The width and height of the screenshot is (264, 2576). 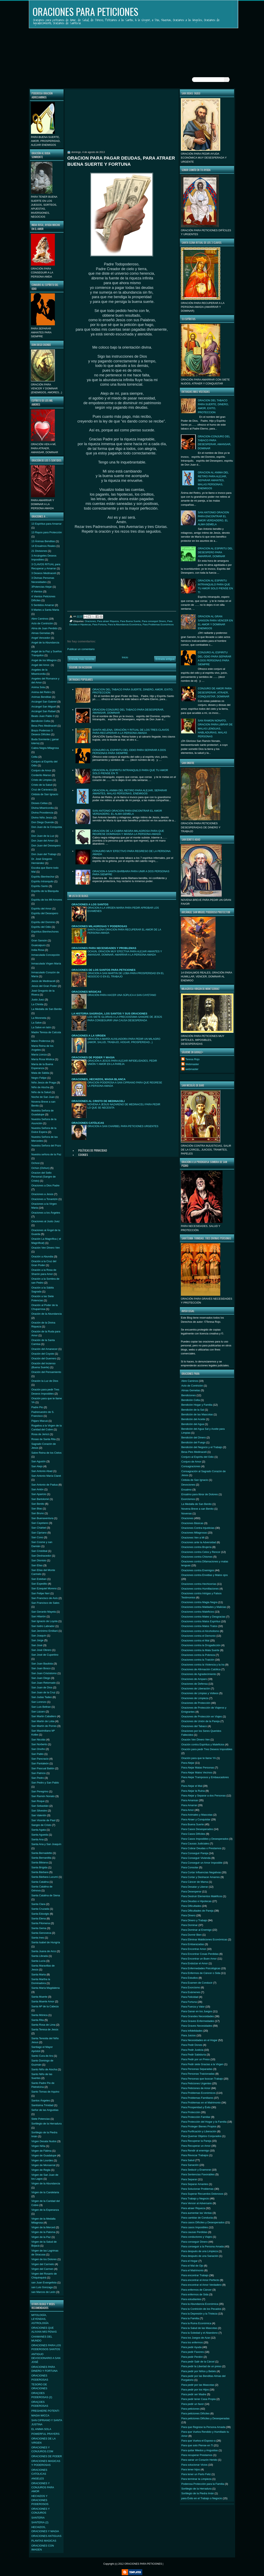 I want to click on Almas Gemelas, so click(x=190, y=1390).